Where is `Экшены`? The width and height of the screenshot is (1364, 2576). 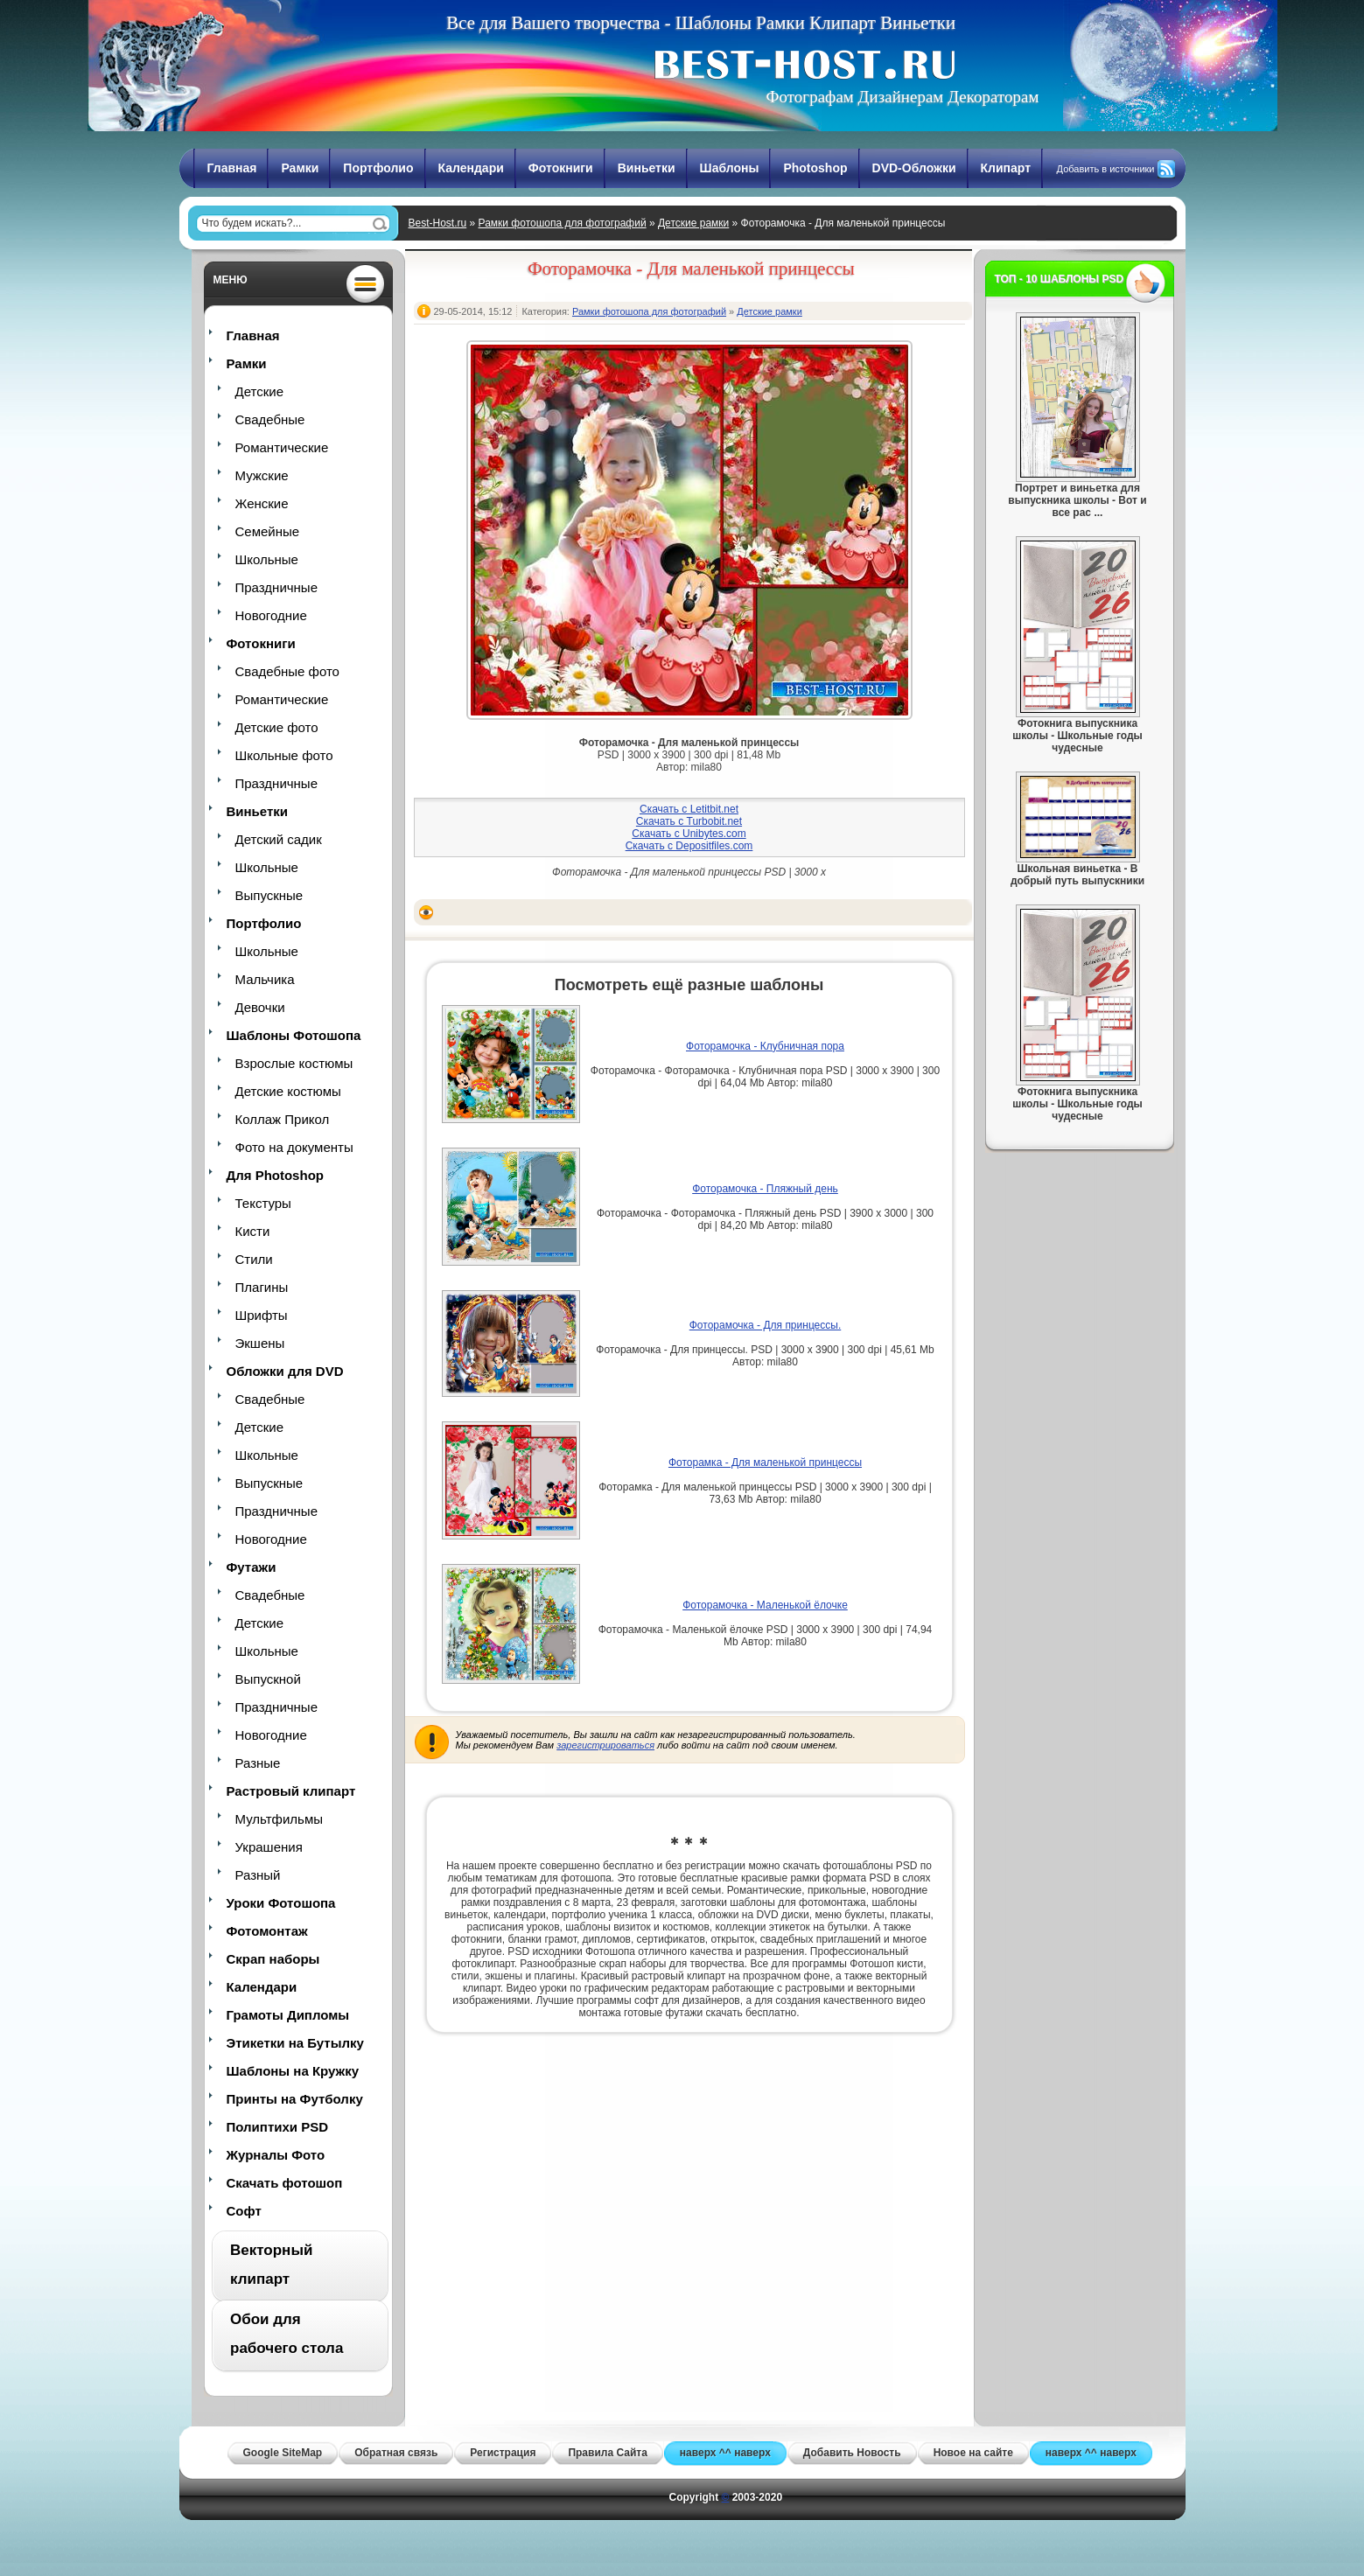 Экшены is located at coordinates (260, 1343).